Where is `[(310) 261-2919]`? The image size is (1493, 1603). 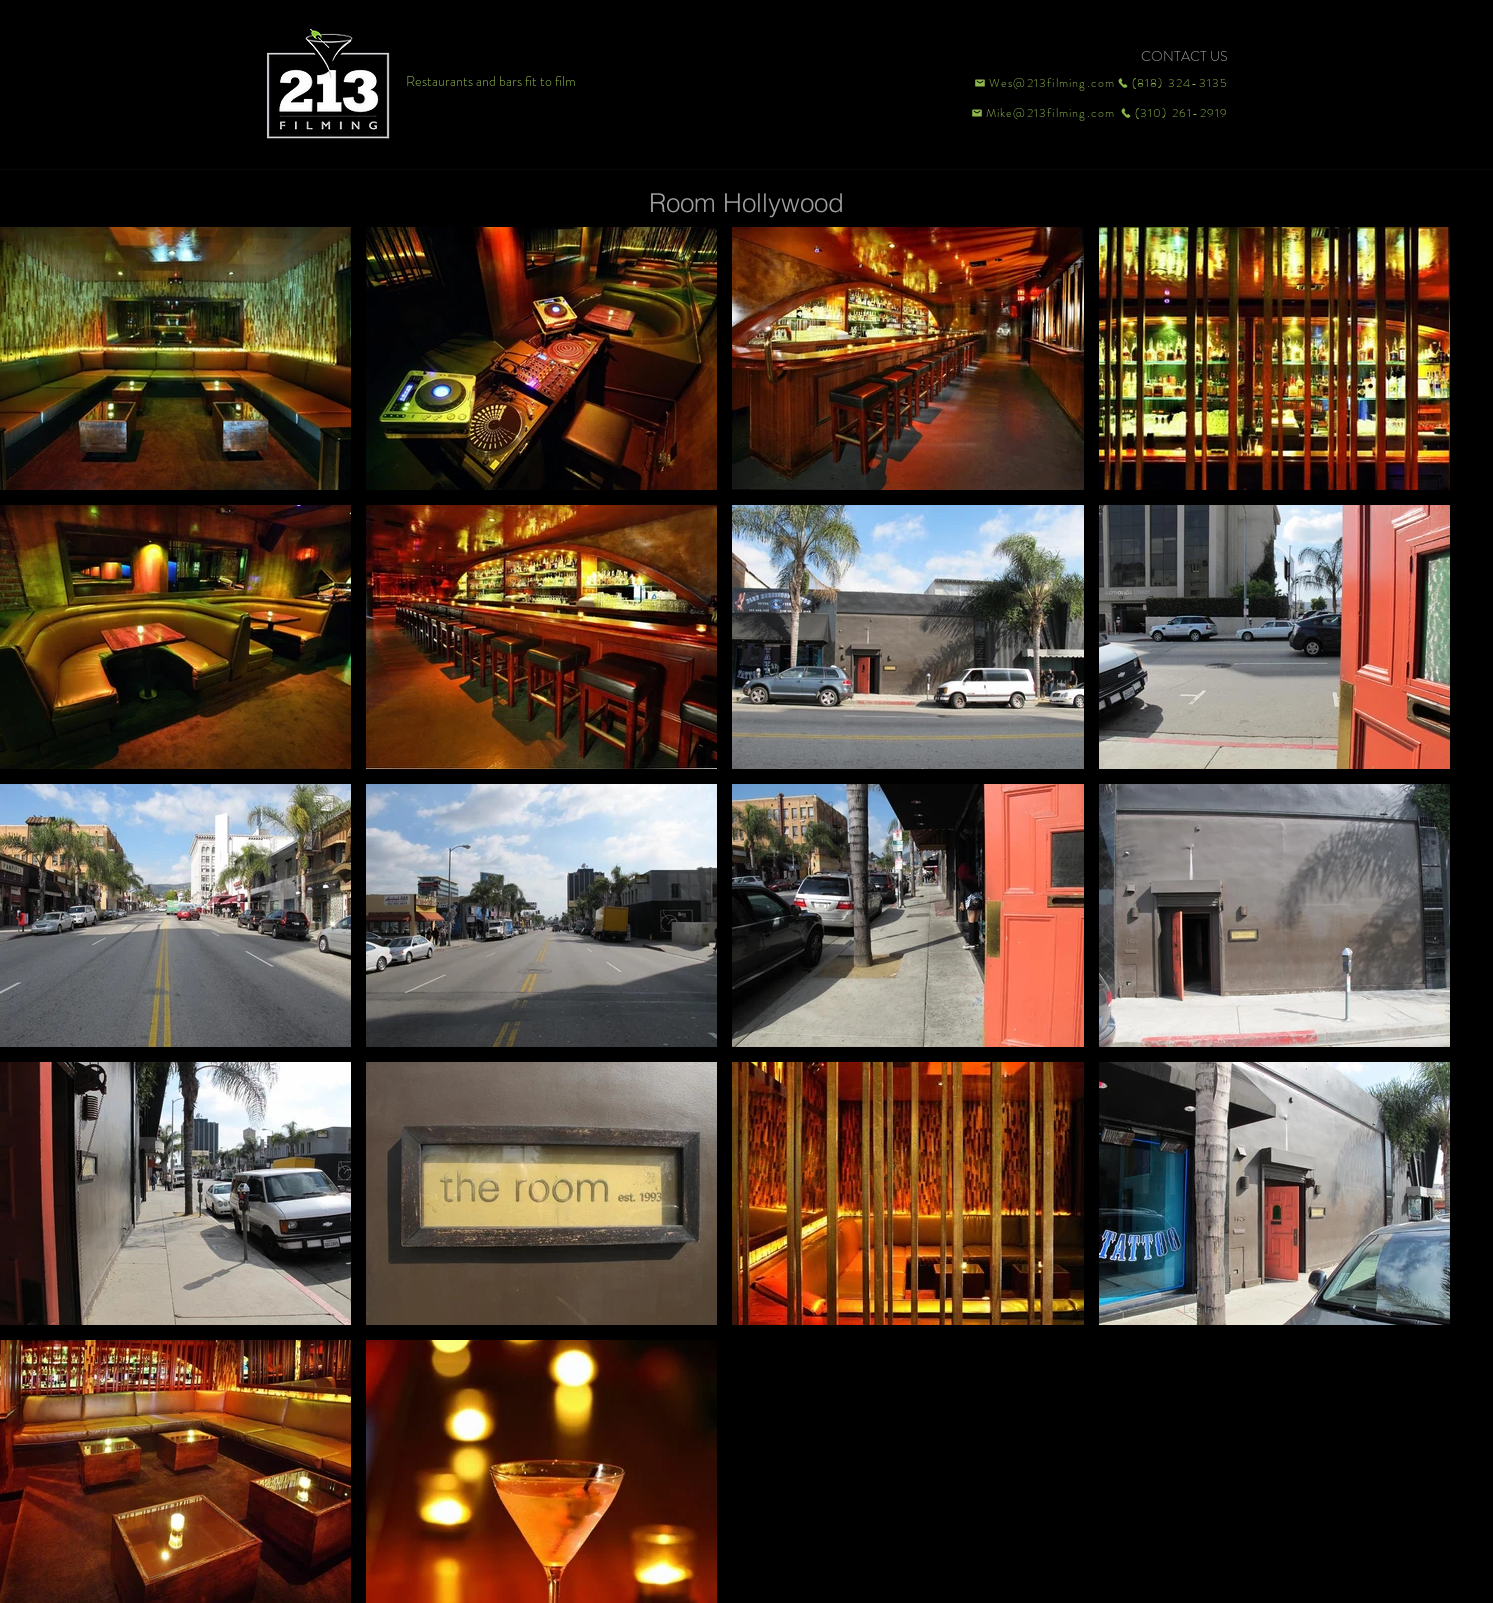 [(310) 261-2919] is located at coordinates (1173, 113).